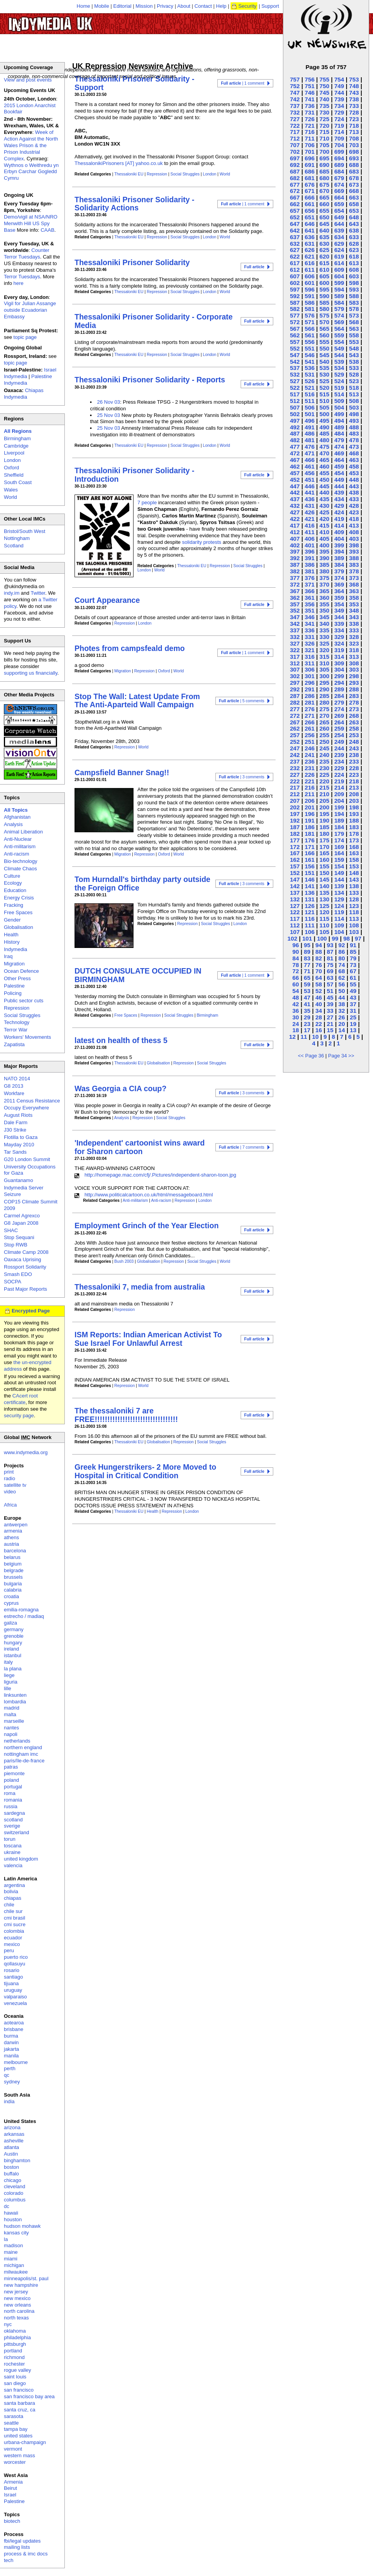 Image resolution: width=373 pixels, height=2576 pixels. I want to click on 43, so click(353, 997).